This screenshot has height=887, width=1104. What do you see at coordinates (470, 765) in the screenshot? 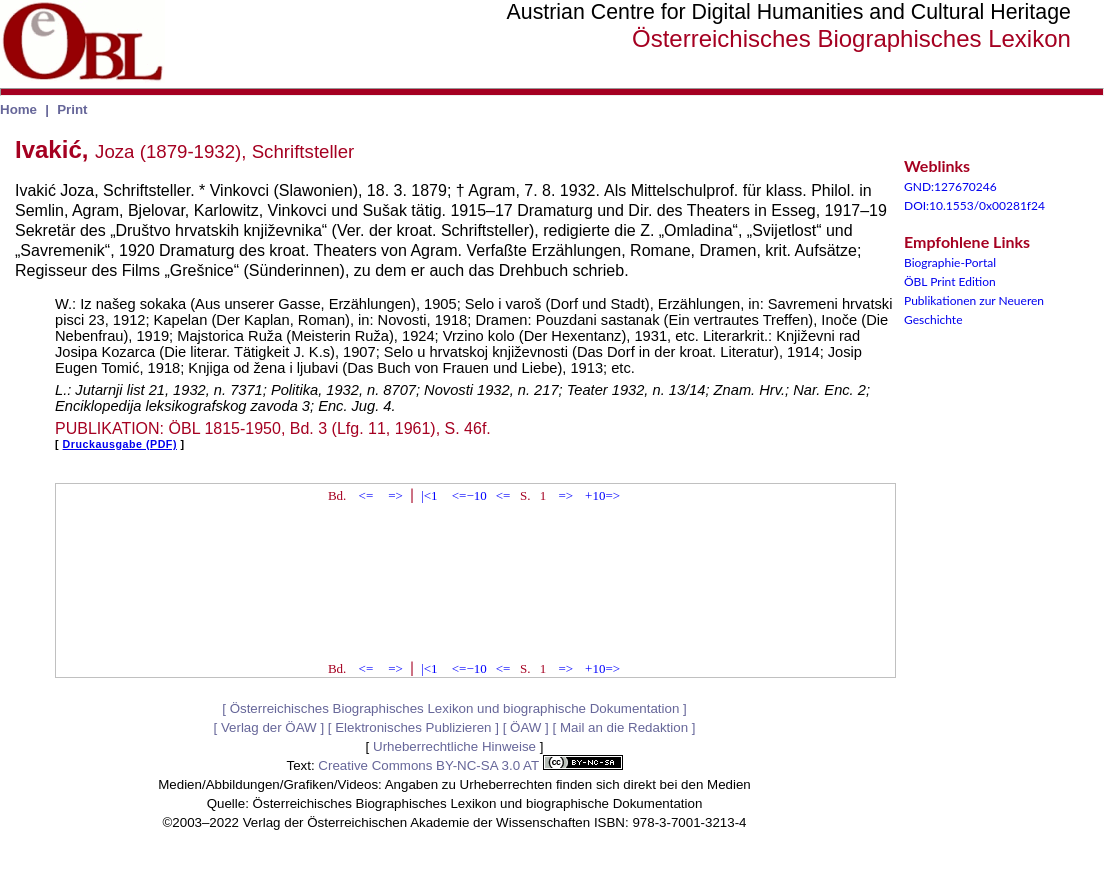
I see `Creative Commons BY-NC-SA 3.0 AT` at bounding box center [470, 765].